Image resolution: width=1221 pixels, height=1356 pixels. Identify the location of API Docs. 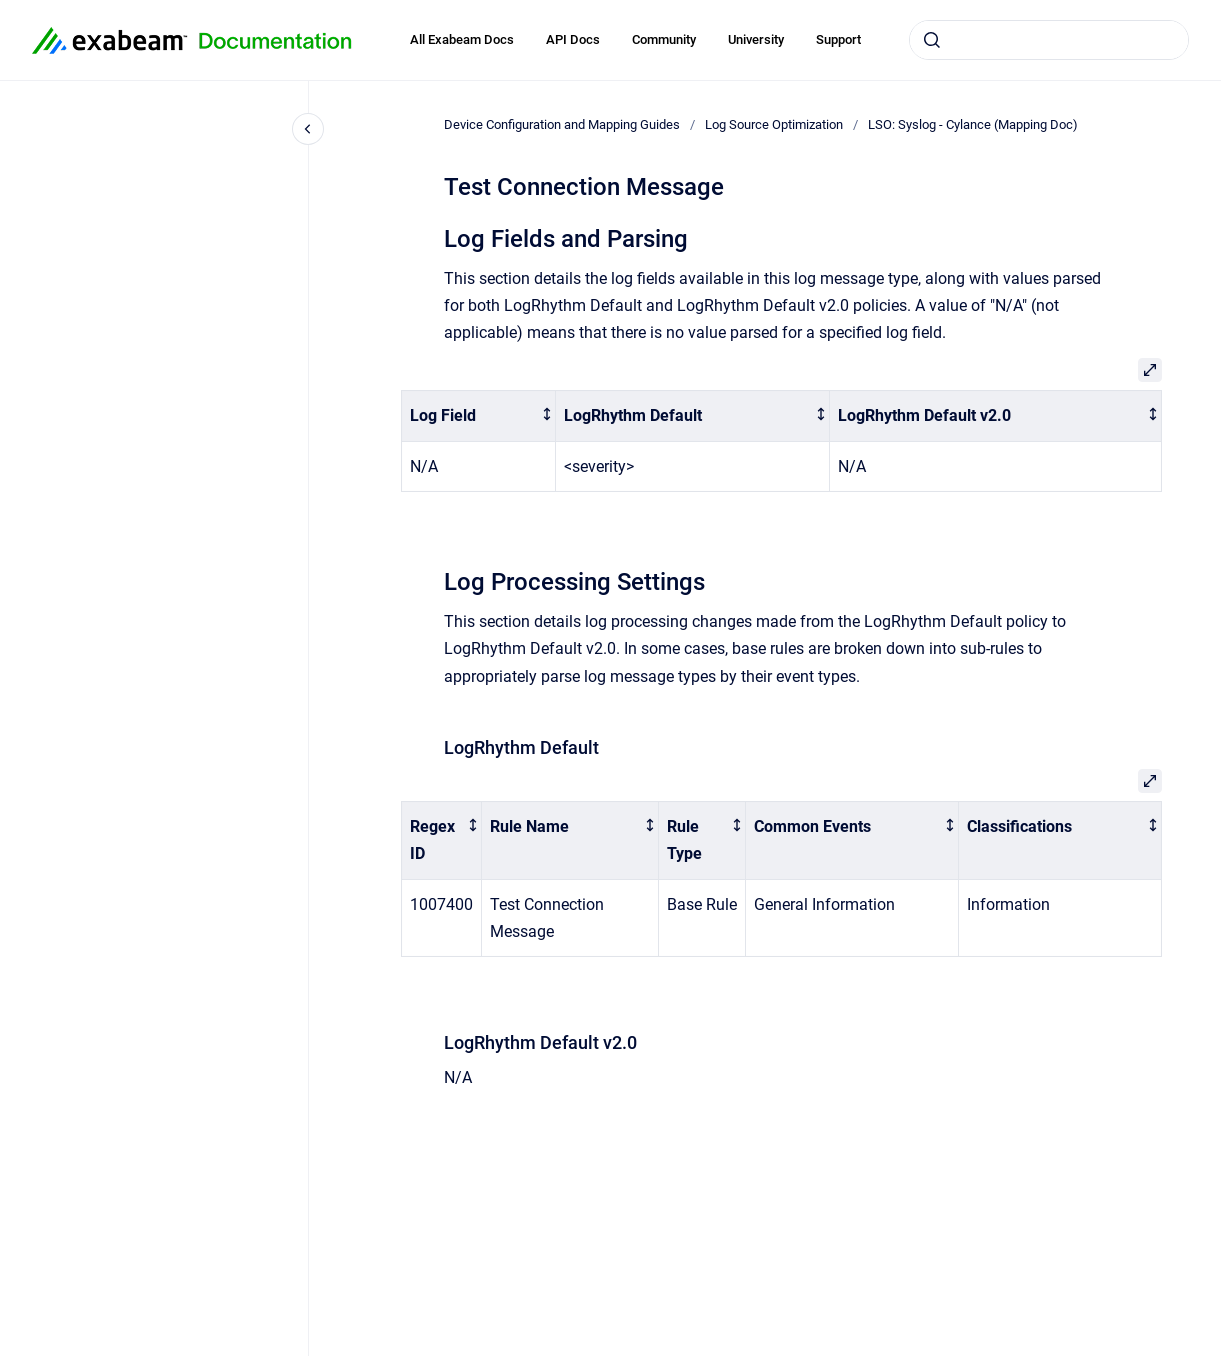
(573, 39).